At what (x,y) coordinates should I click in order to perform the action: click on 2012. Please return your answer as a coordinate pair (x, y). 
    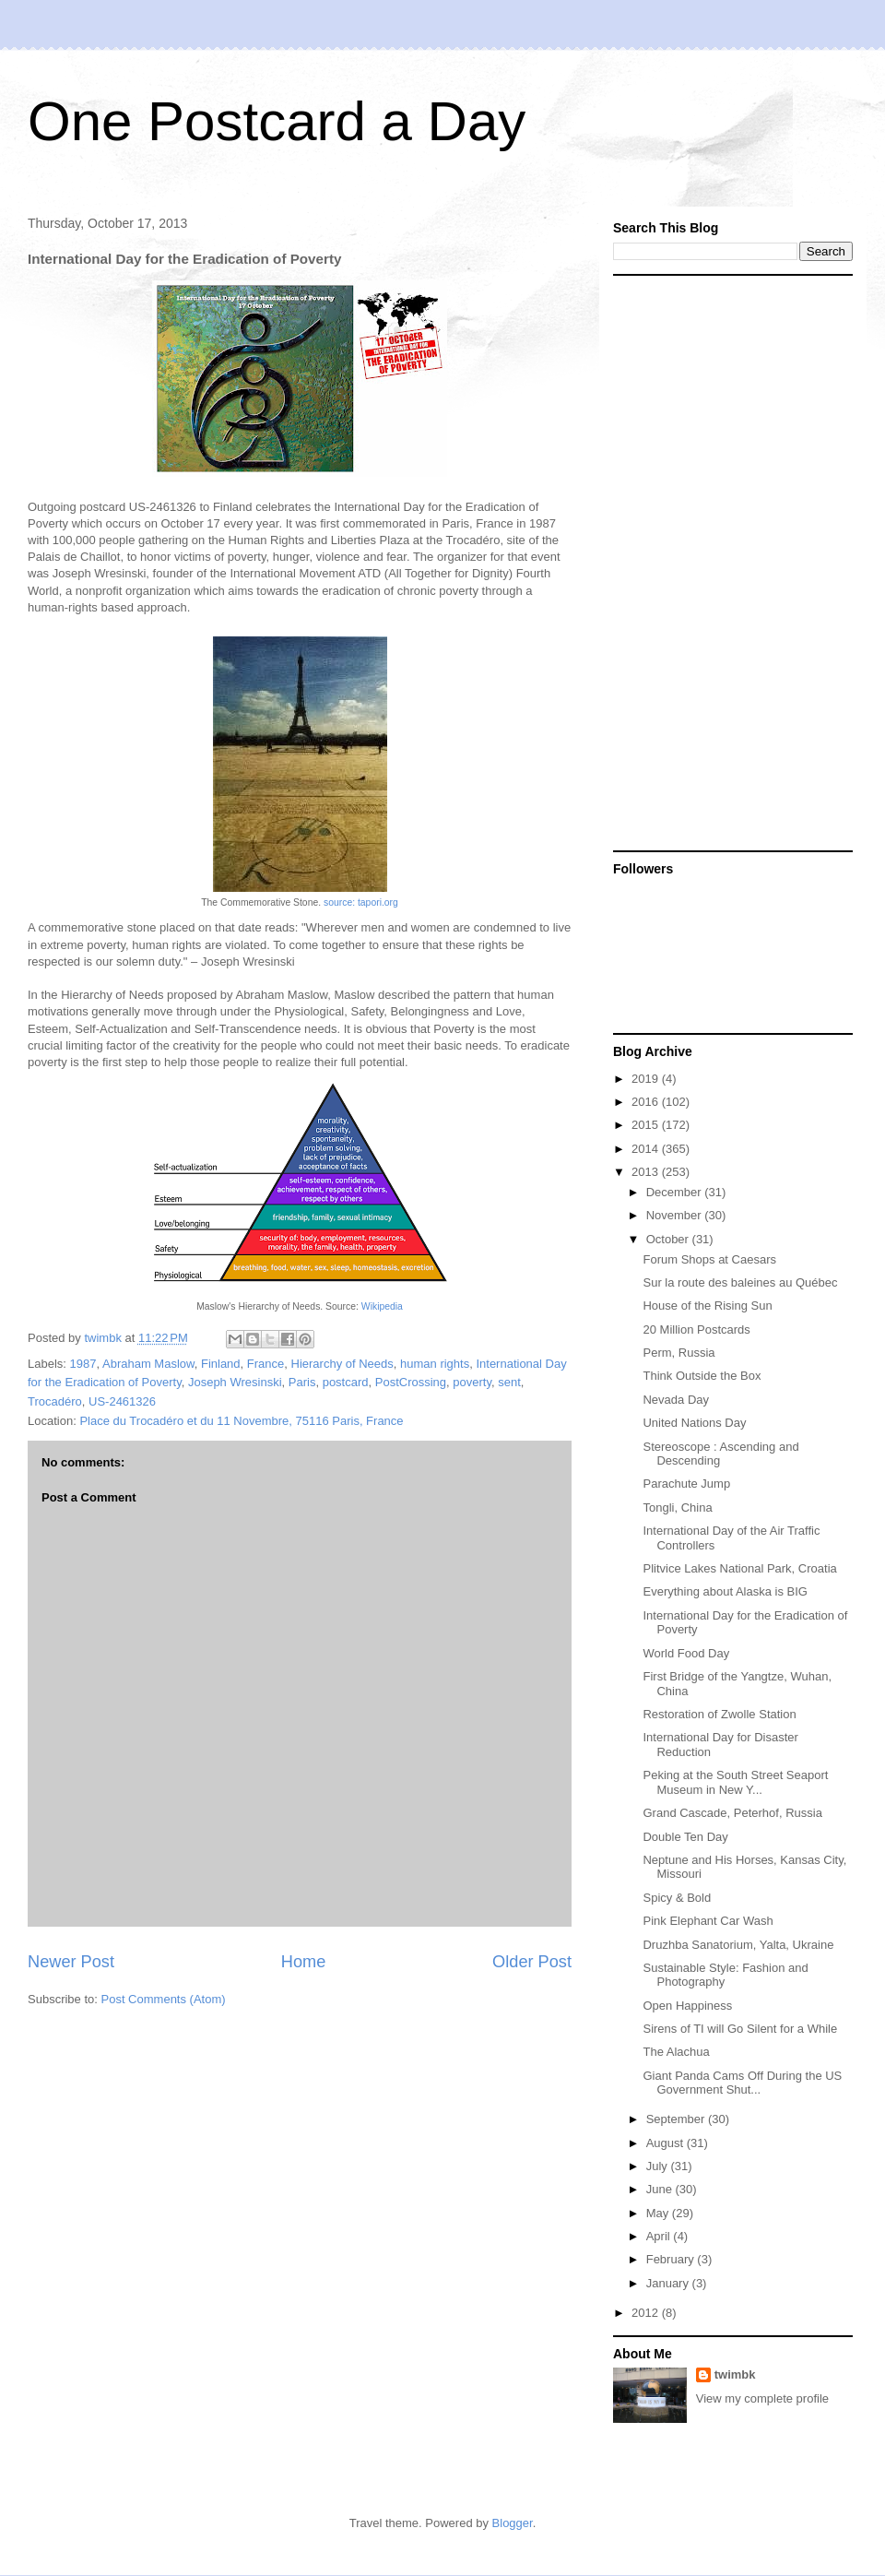
    Looking at the image, I should click on (646, 2313).